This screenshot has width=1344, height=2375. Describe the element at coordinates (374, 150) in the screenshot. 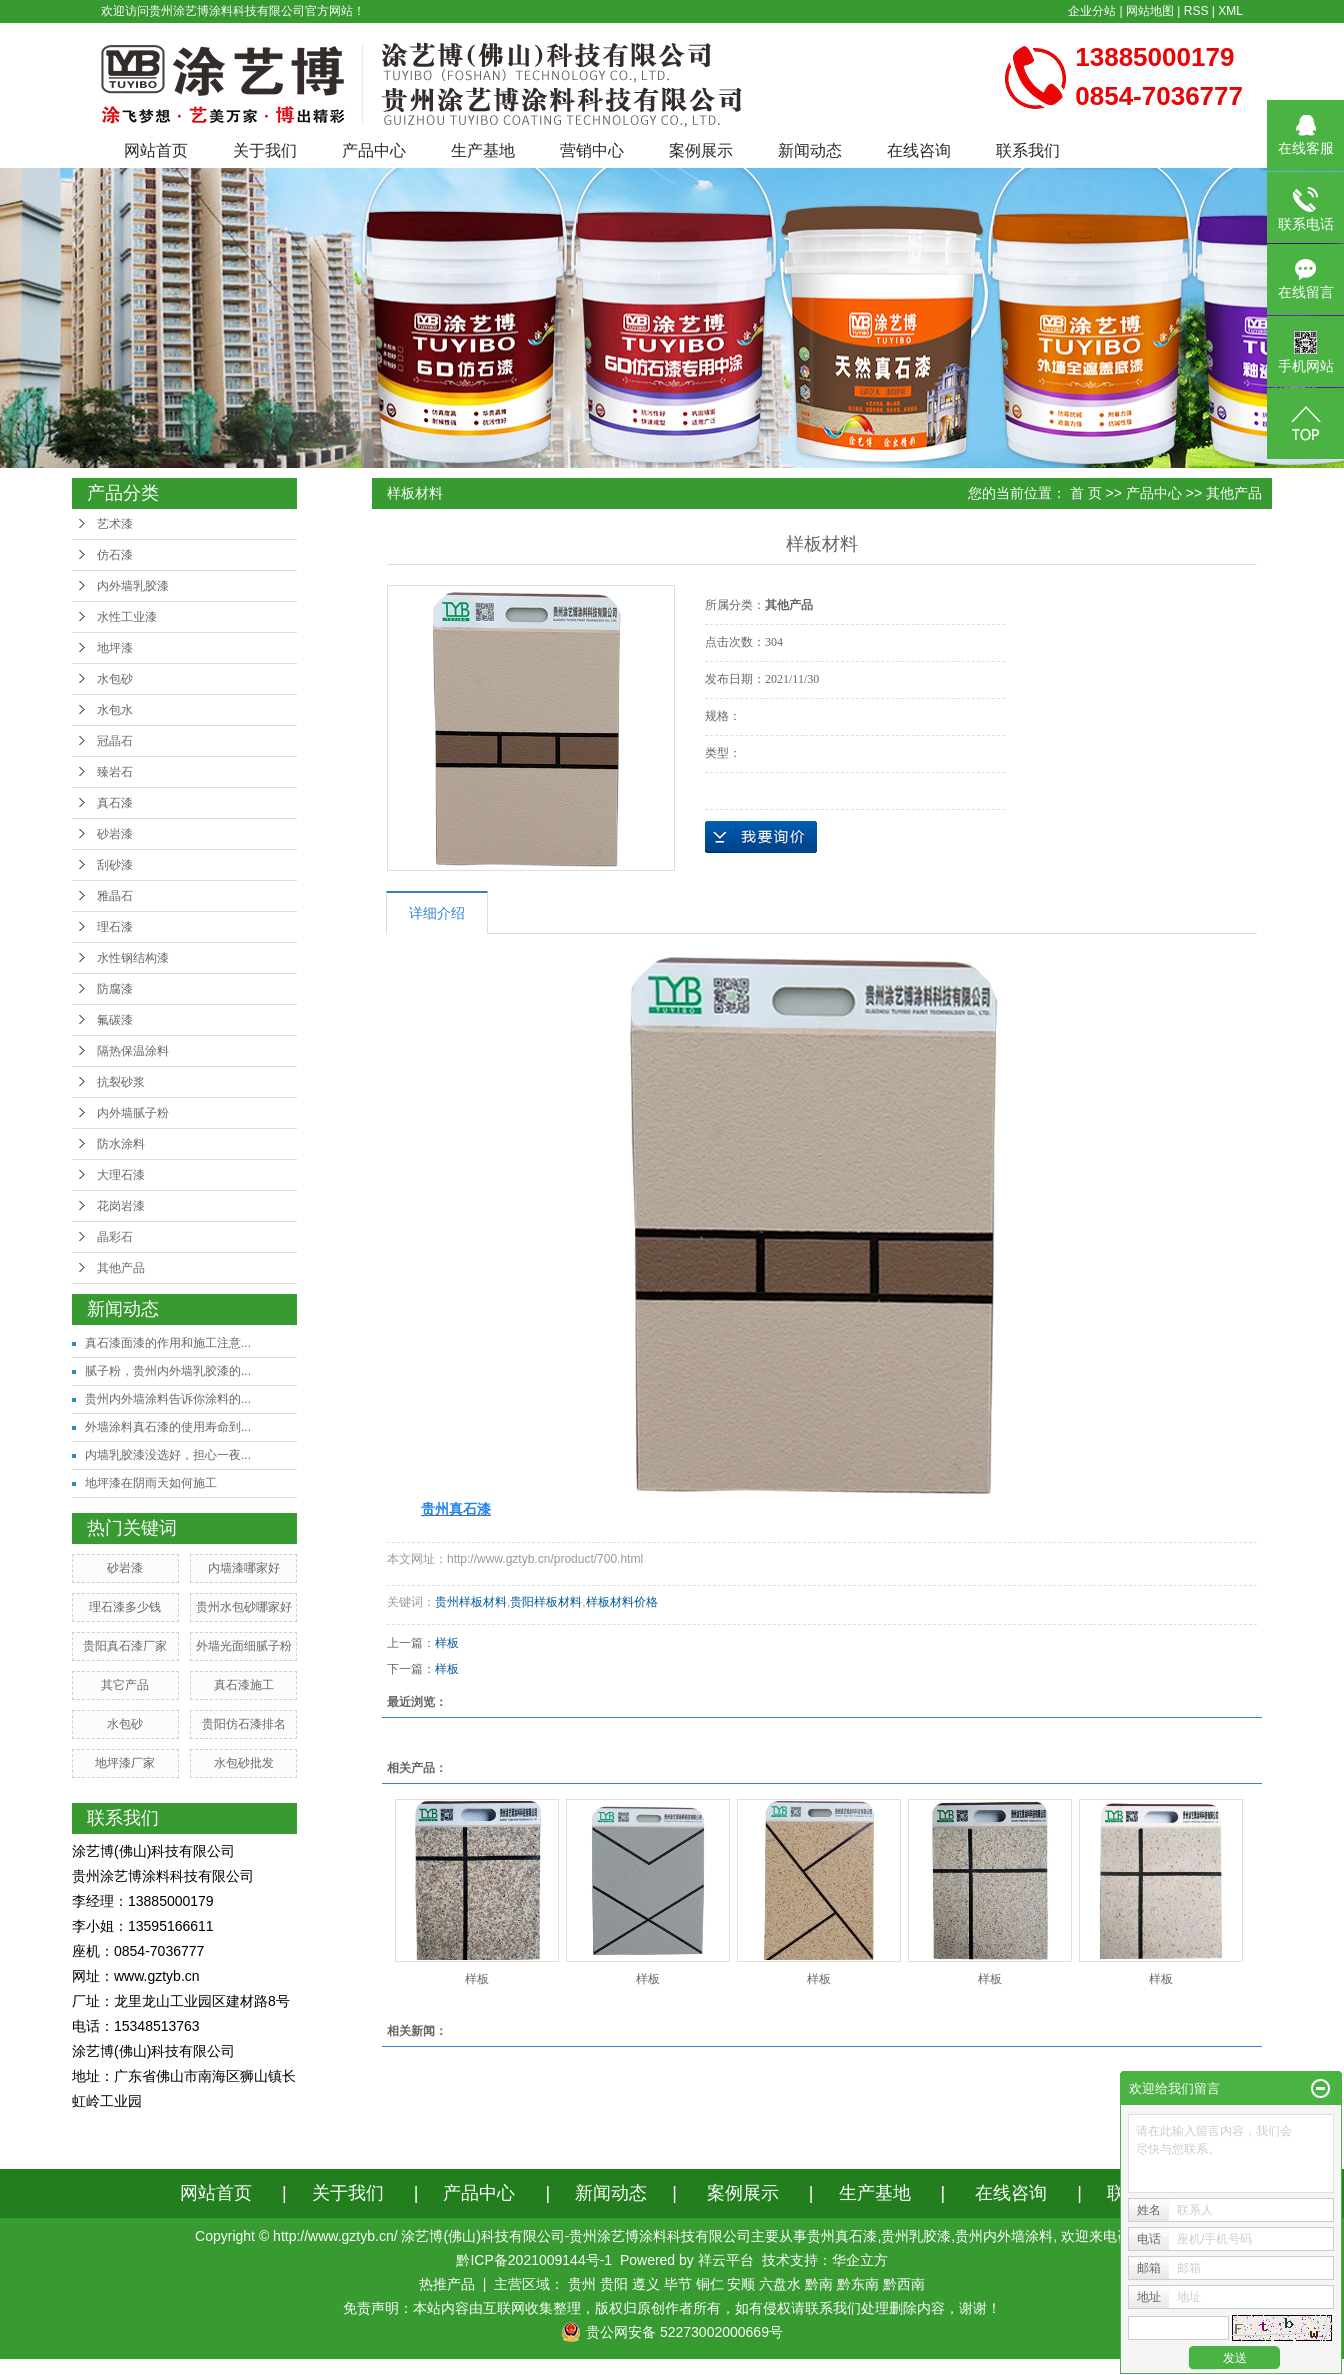

I see `产品中心` at that location.